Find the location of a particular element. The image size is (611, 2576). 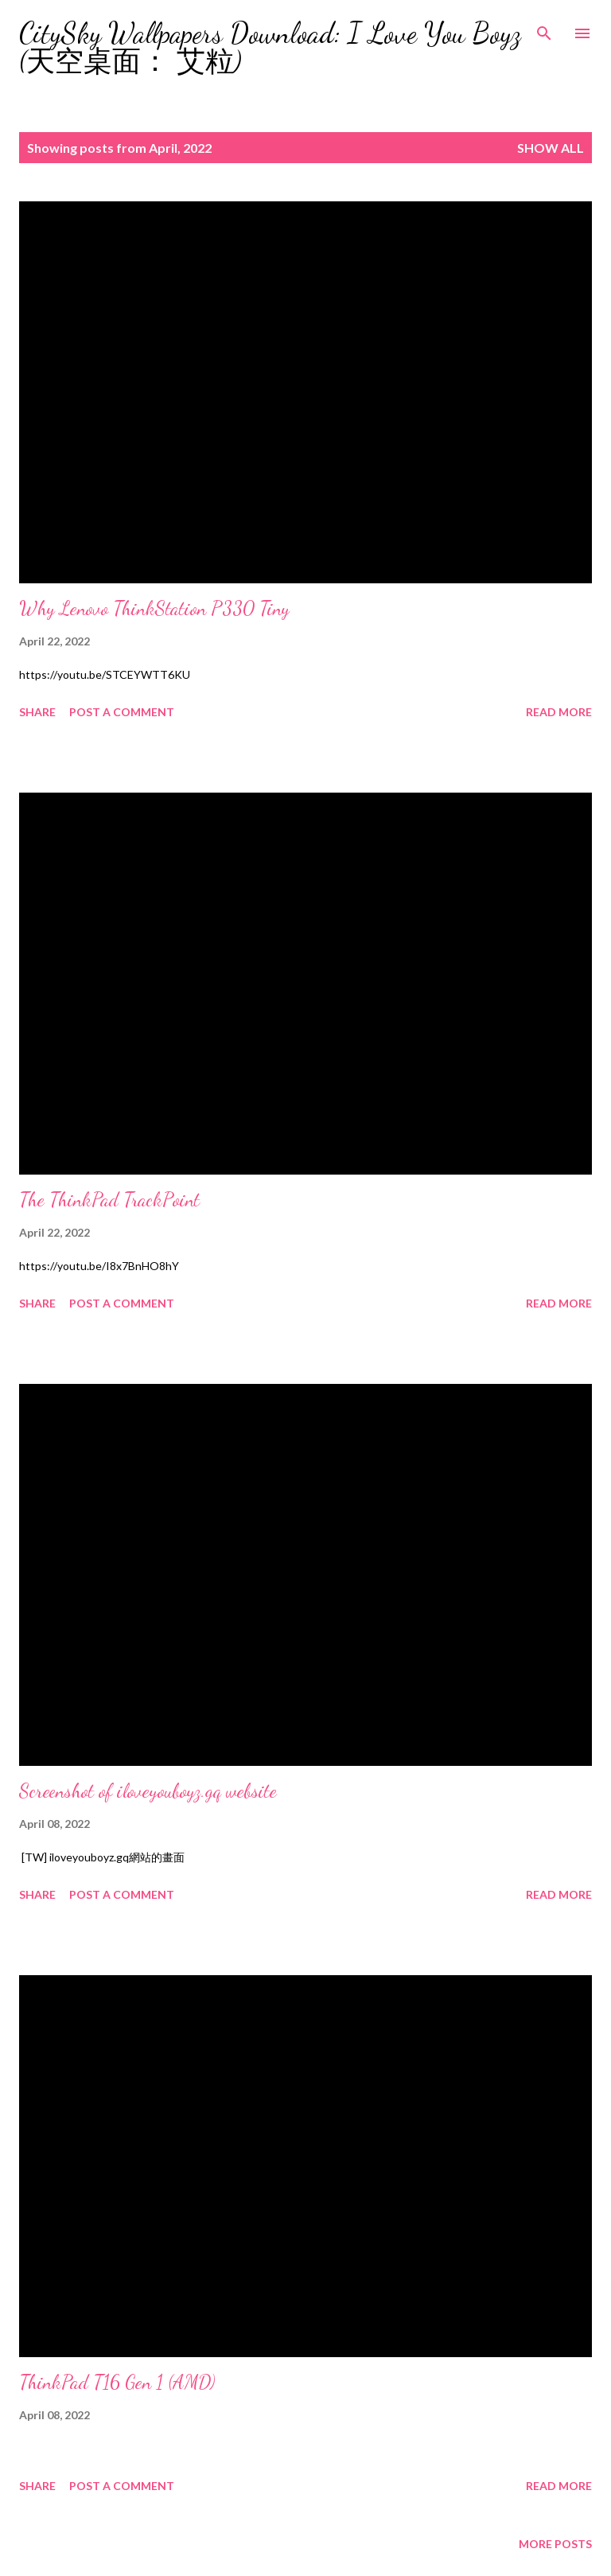

CitySky Wallpapers Download: I Love You Boyz (天空桌面： 艾粒) is located at coordinates (270, 47).